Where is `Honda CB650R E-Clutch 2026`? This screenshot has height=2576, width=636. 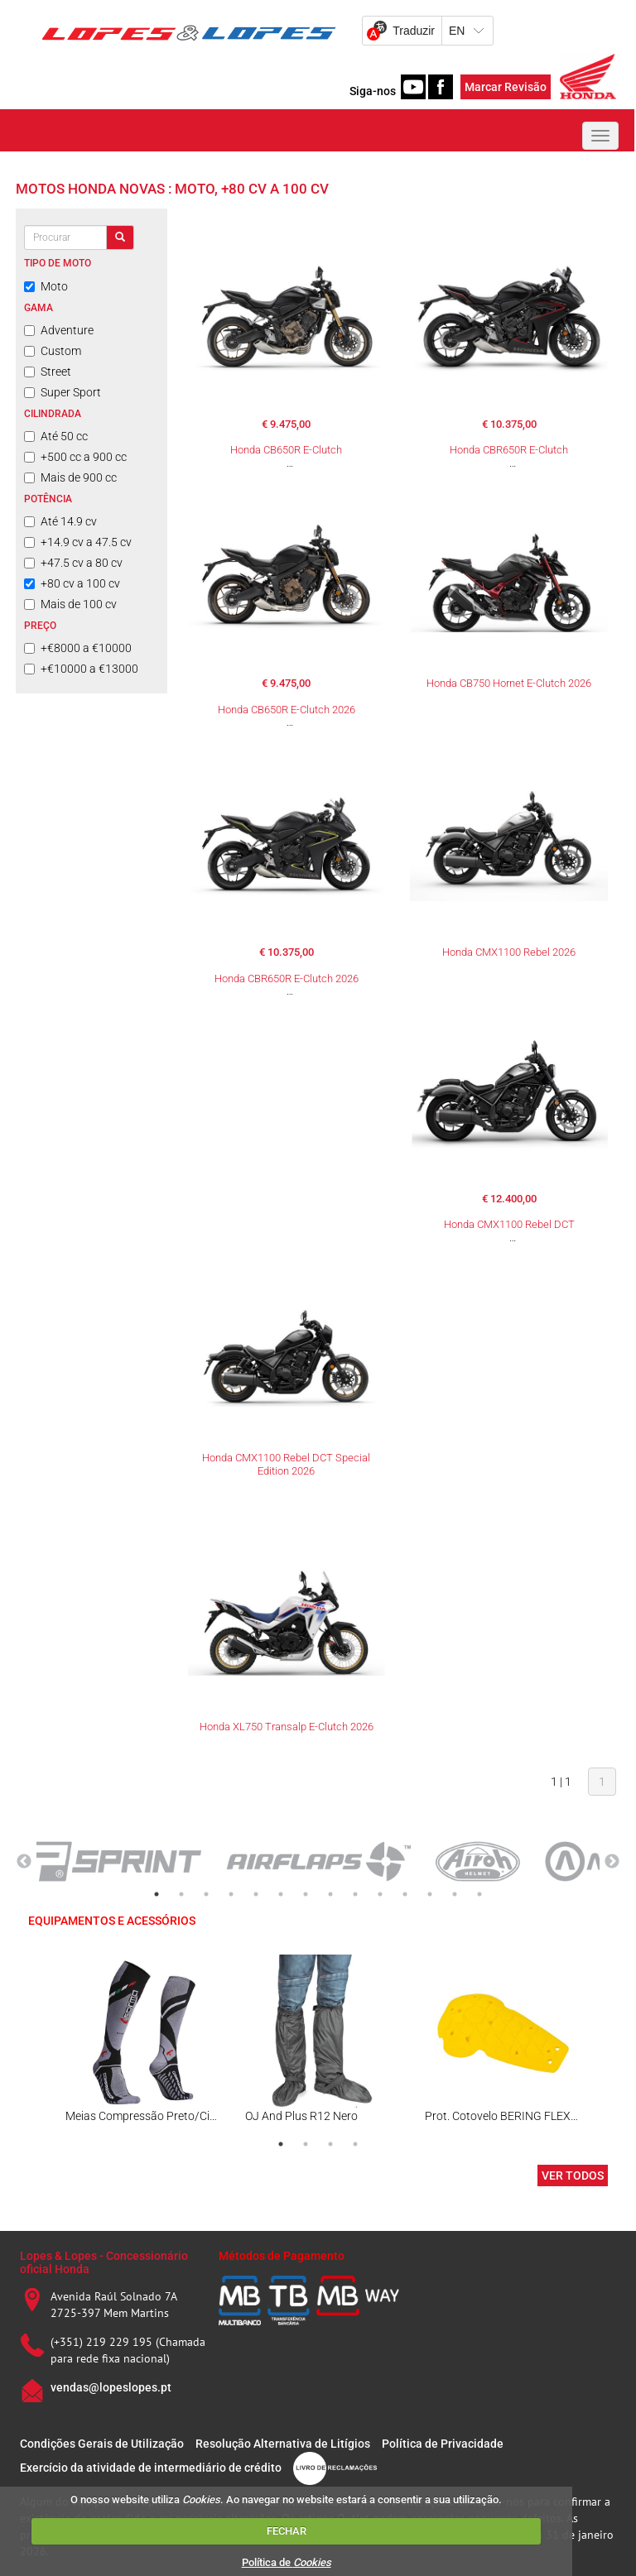 Honda CB650R E-Clutch 2026 is located at coordinates (286, 709).